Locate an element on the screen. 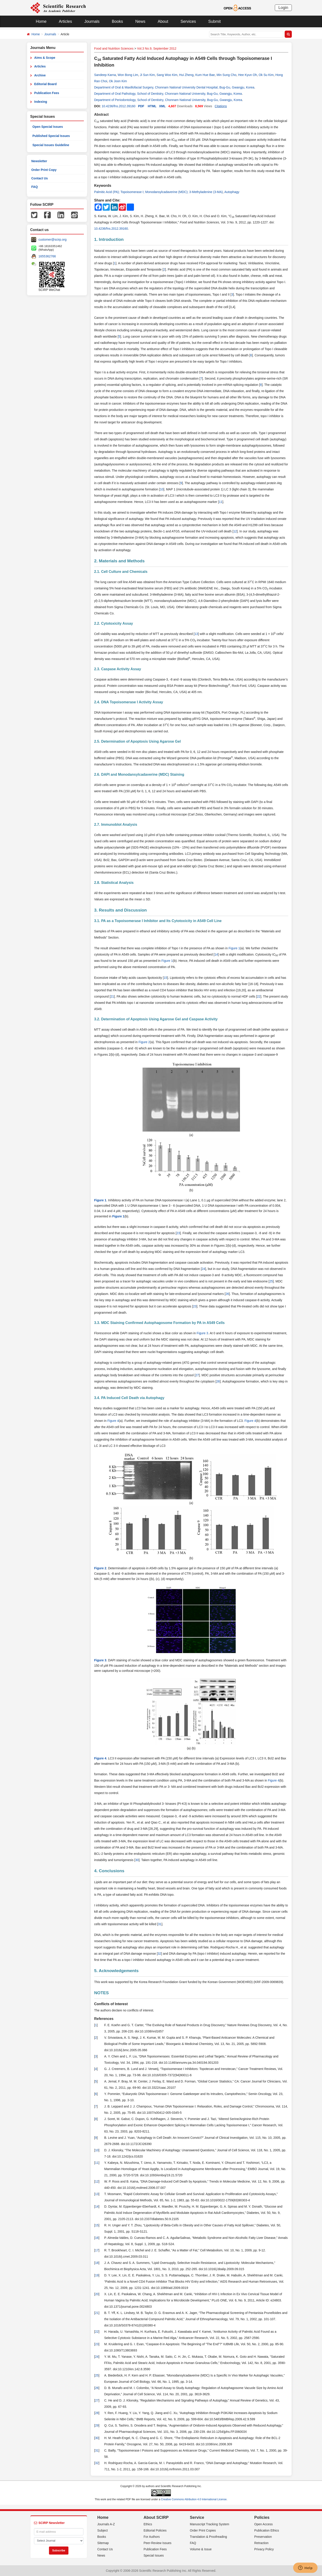 The image size is (322, 2576). Services is located at coordinates (188, 21).